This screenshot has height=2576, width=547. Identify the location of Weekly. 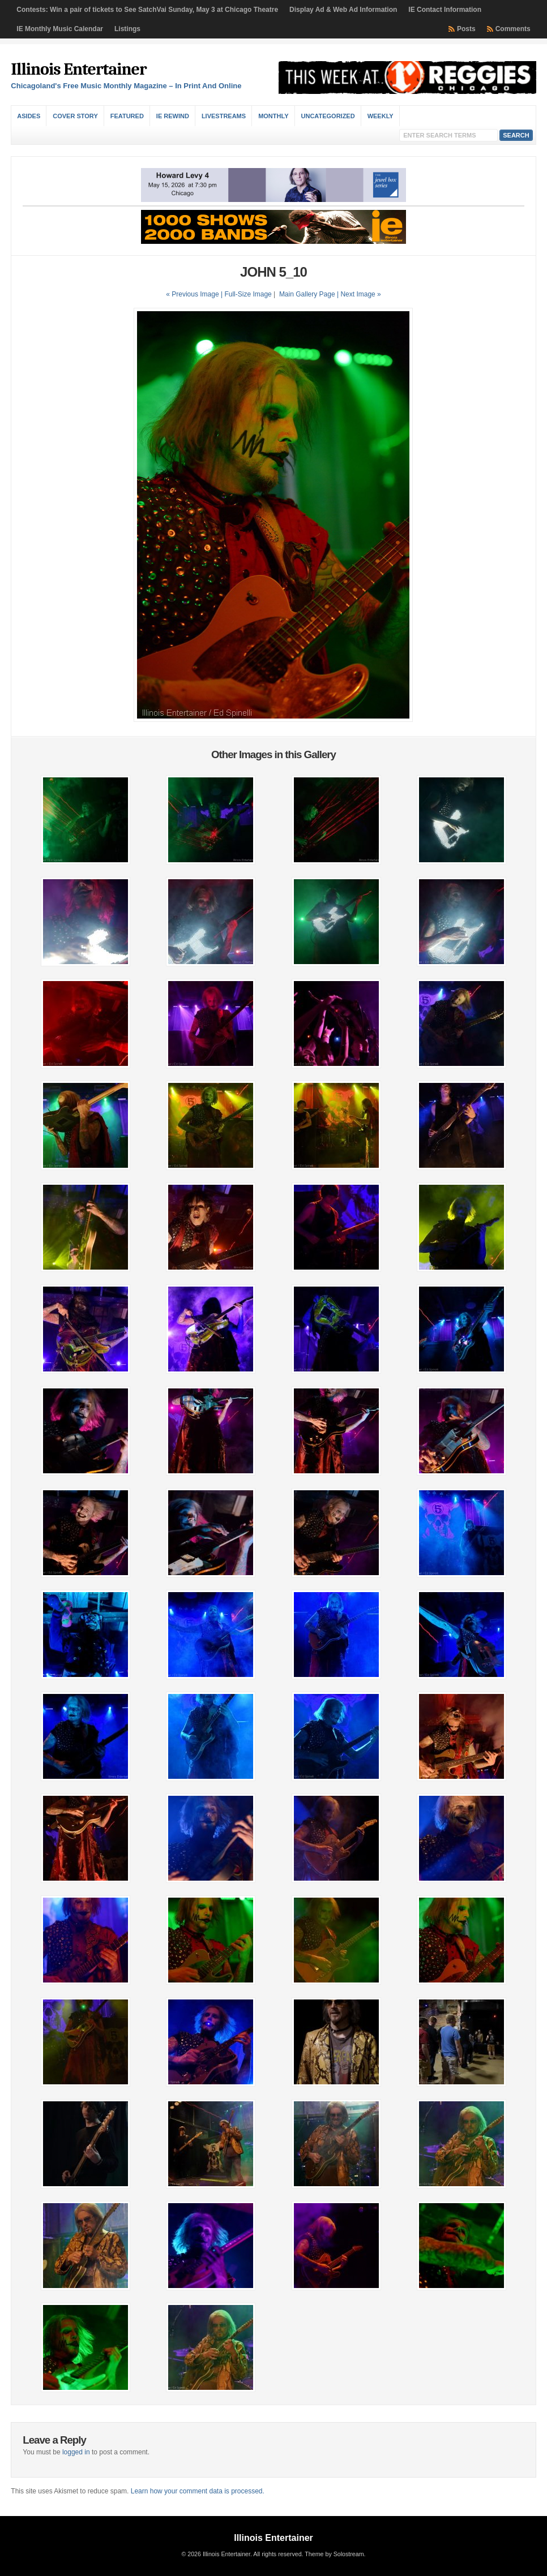
(380, 116).